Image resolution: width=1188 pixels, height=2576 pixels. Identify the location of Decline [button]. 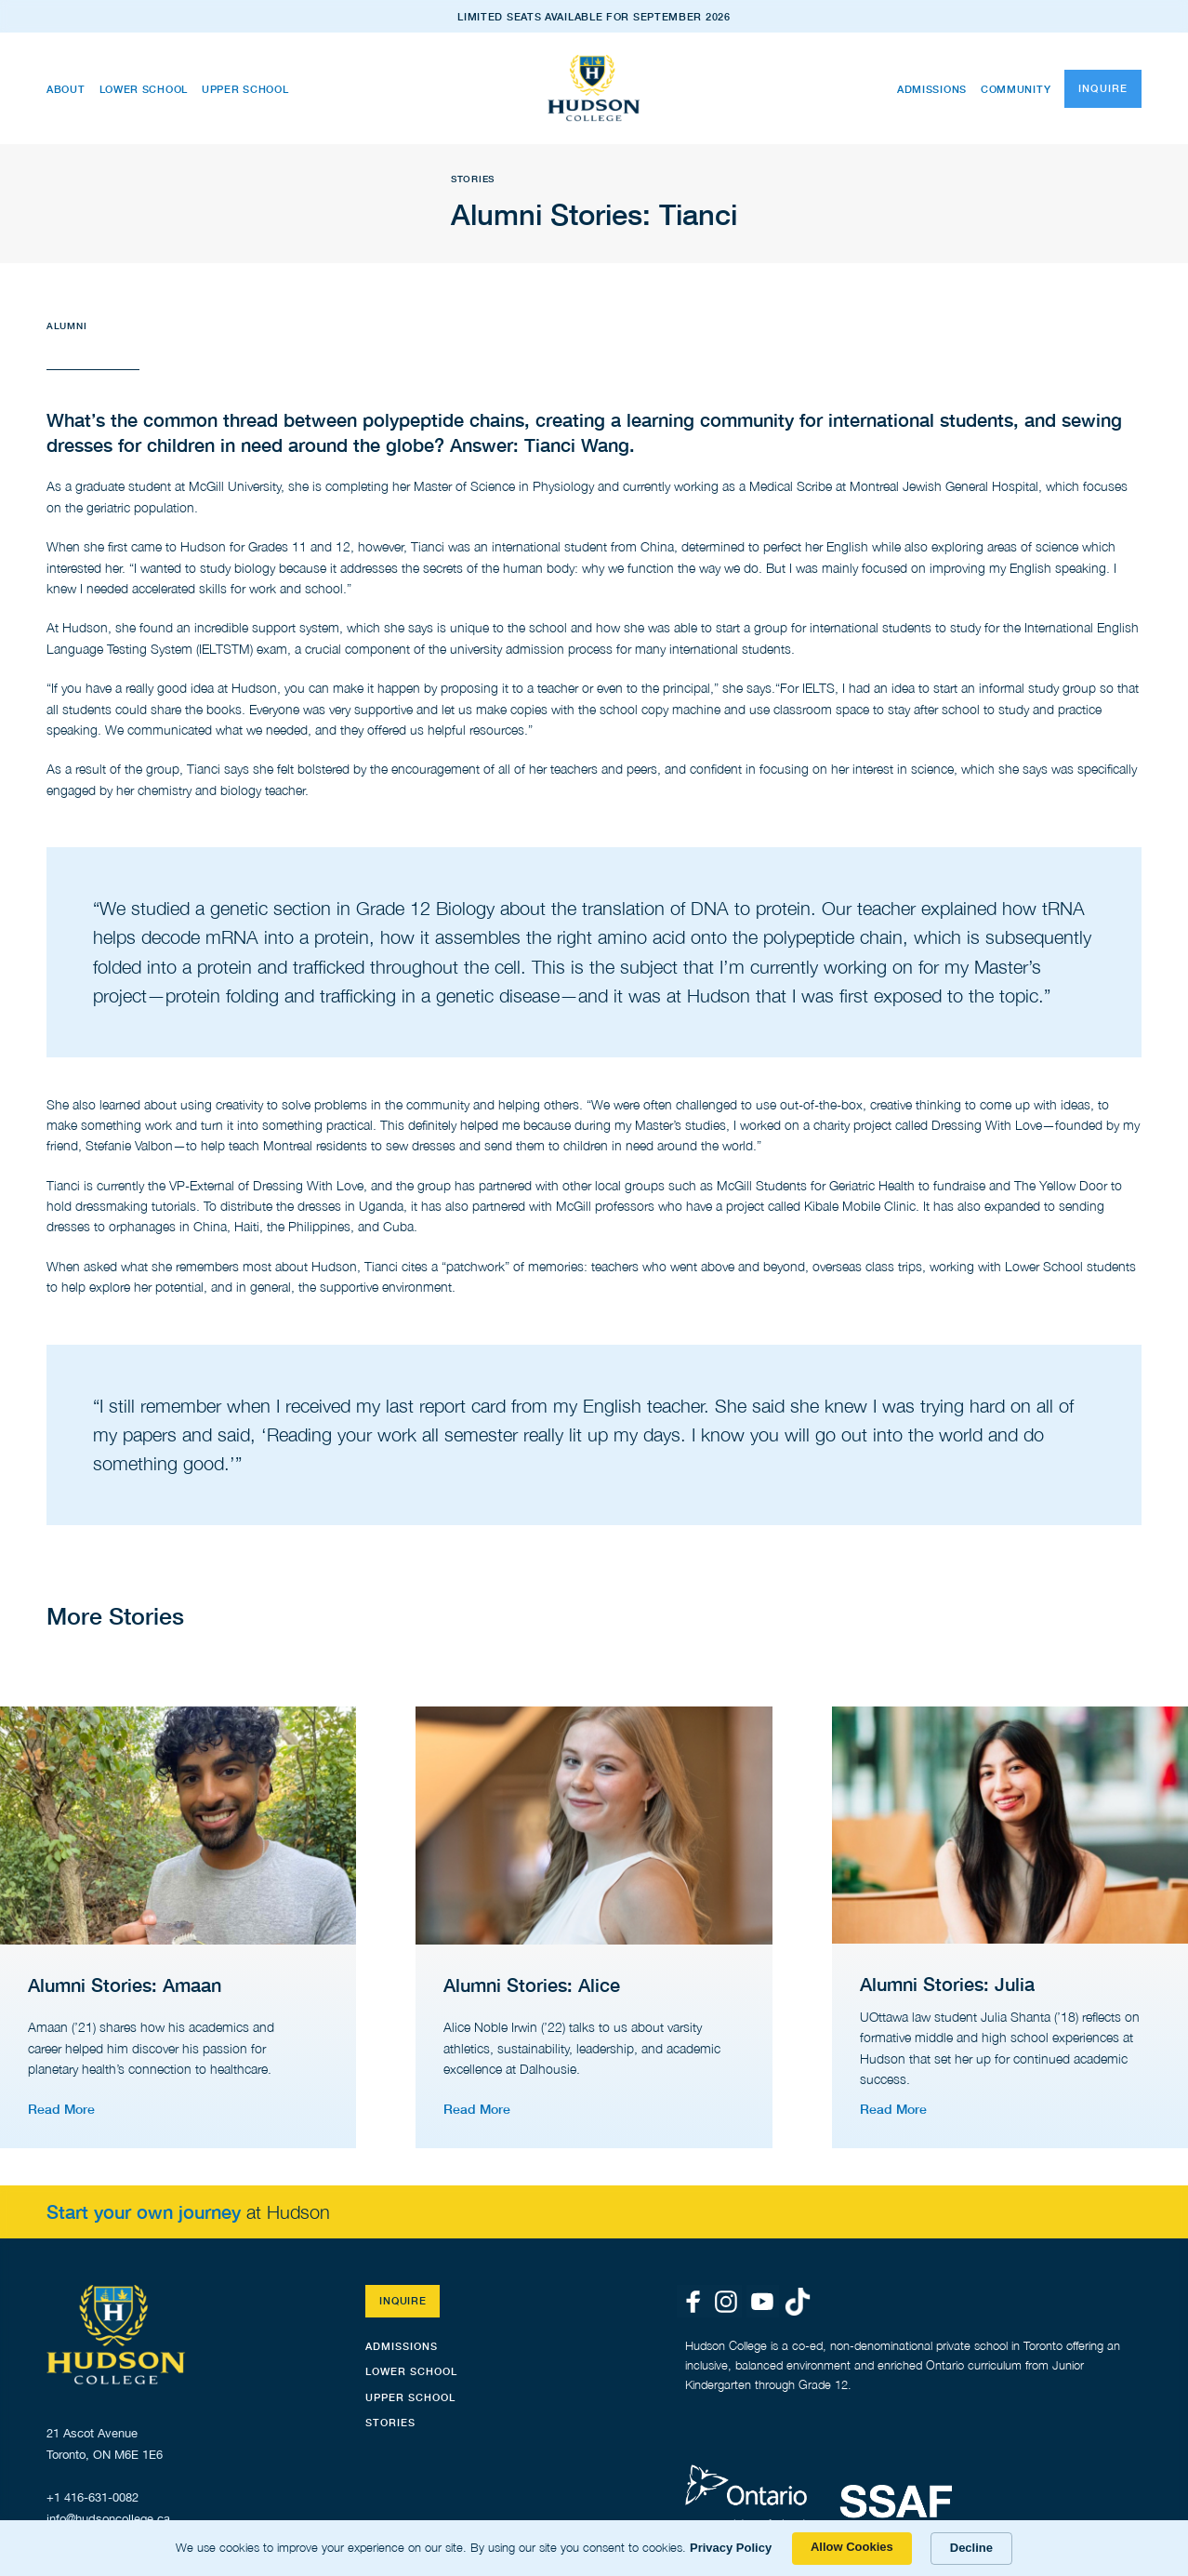
(971, 2548).